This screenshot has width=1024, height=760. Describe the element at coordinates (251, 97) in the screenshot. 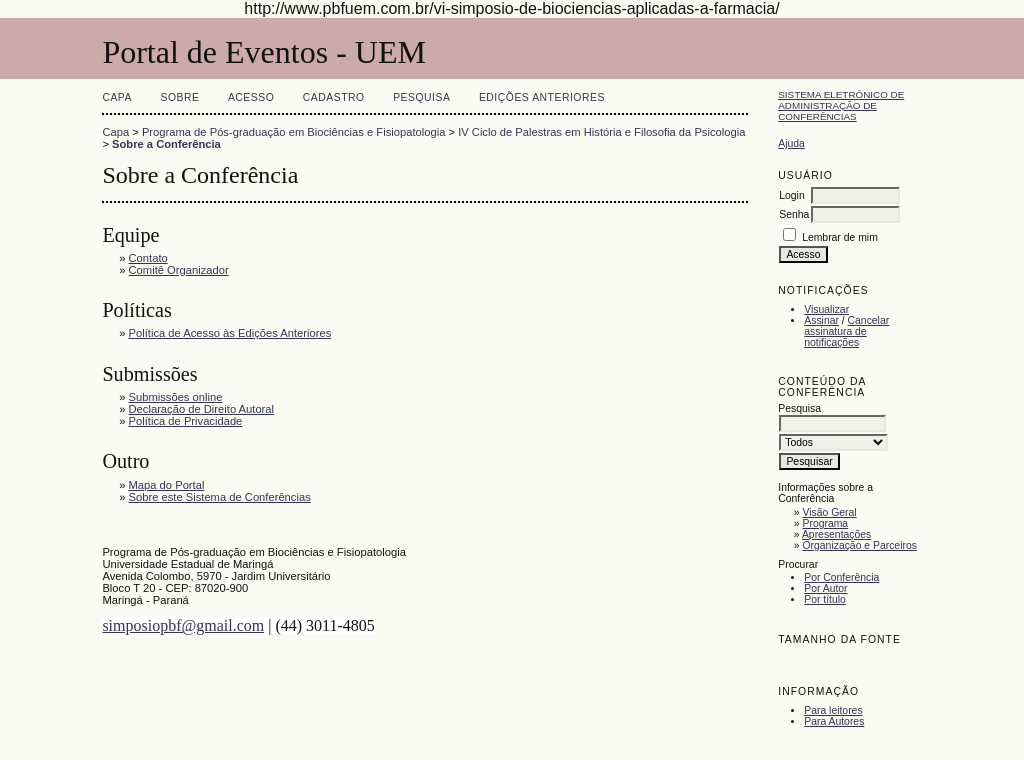

I see `Acesso` at that location.